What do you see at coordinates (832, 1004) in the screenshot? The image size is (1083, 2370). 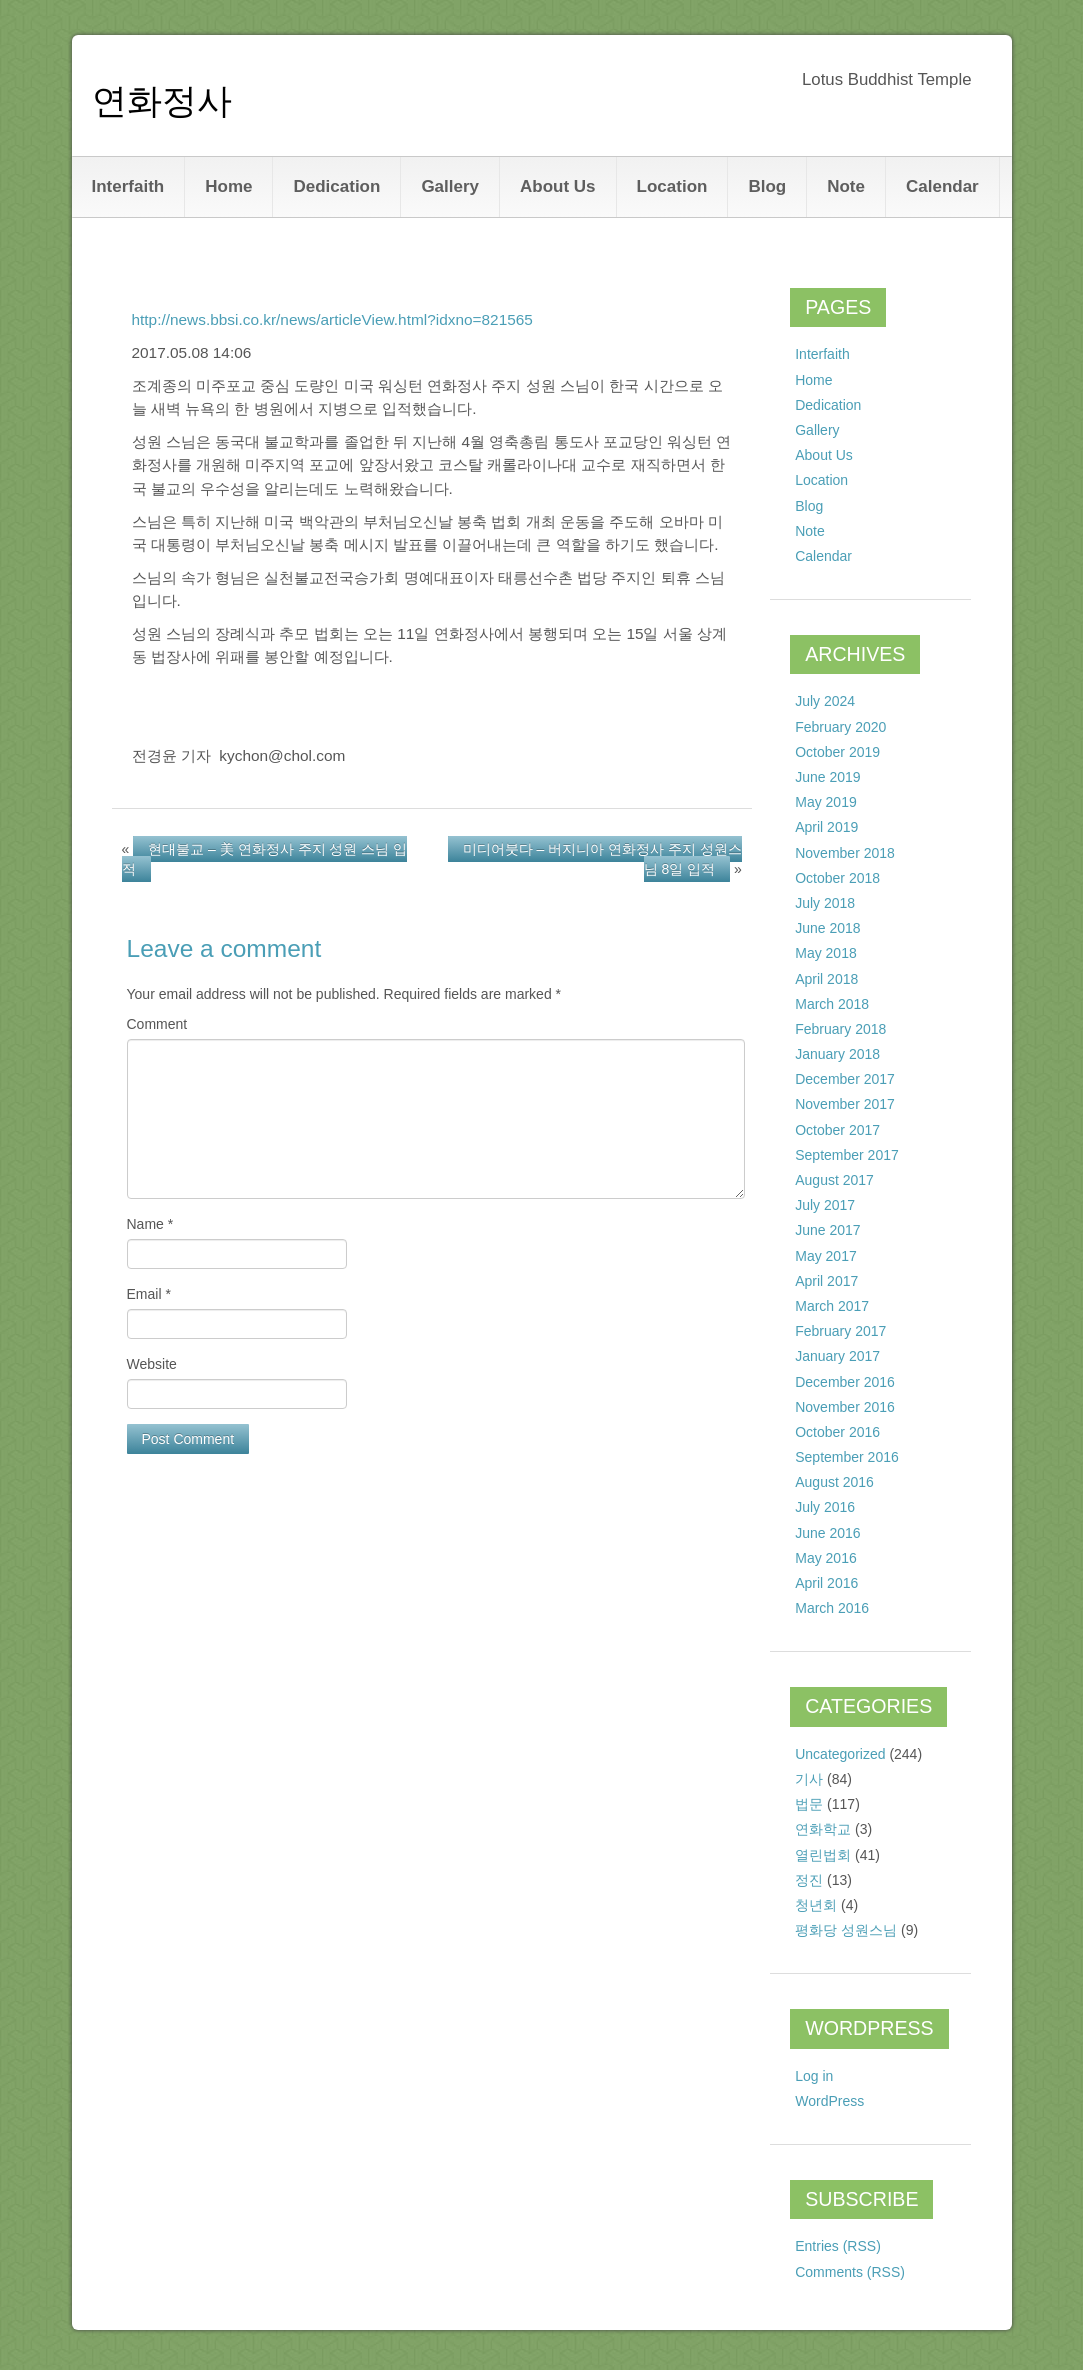 I see `March 2018` at bounding box center [832, 1004].